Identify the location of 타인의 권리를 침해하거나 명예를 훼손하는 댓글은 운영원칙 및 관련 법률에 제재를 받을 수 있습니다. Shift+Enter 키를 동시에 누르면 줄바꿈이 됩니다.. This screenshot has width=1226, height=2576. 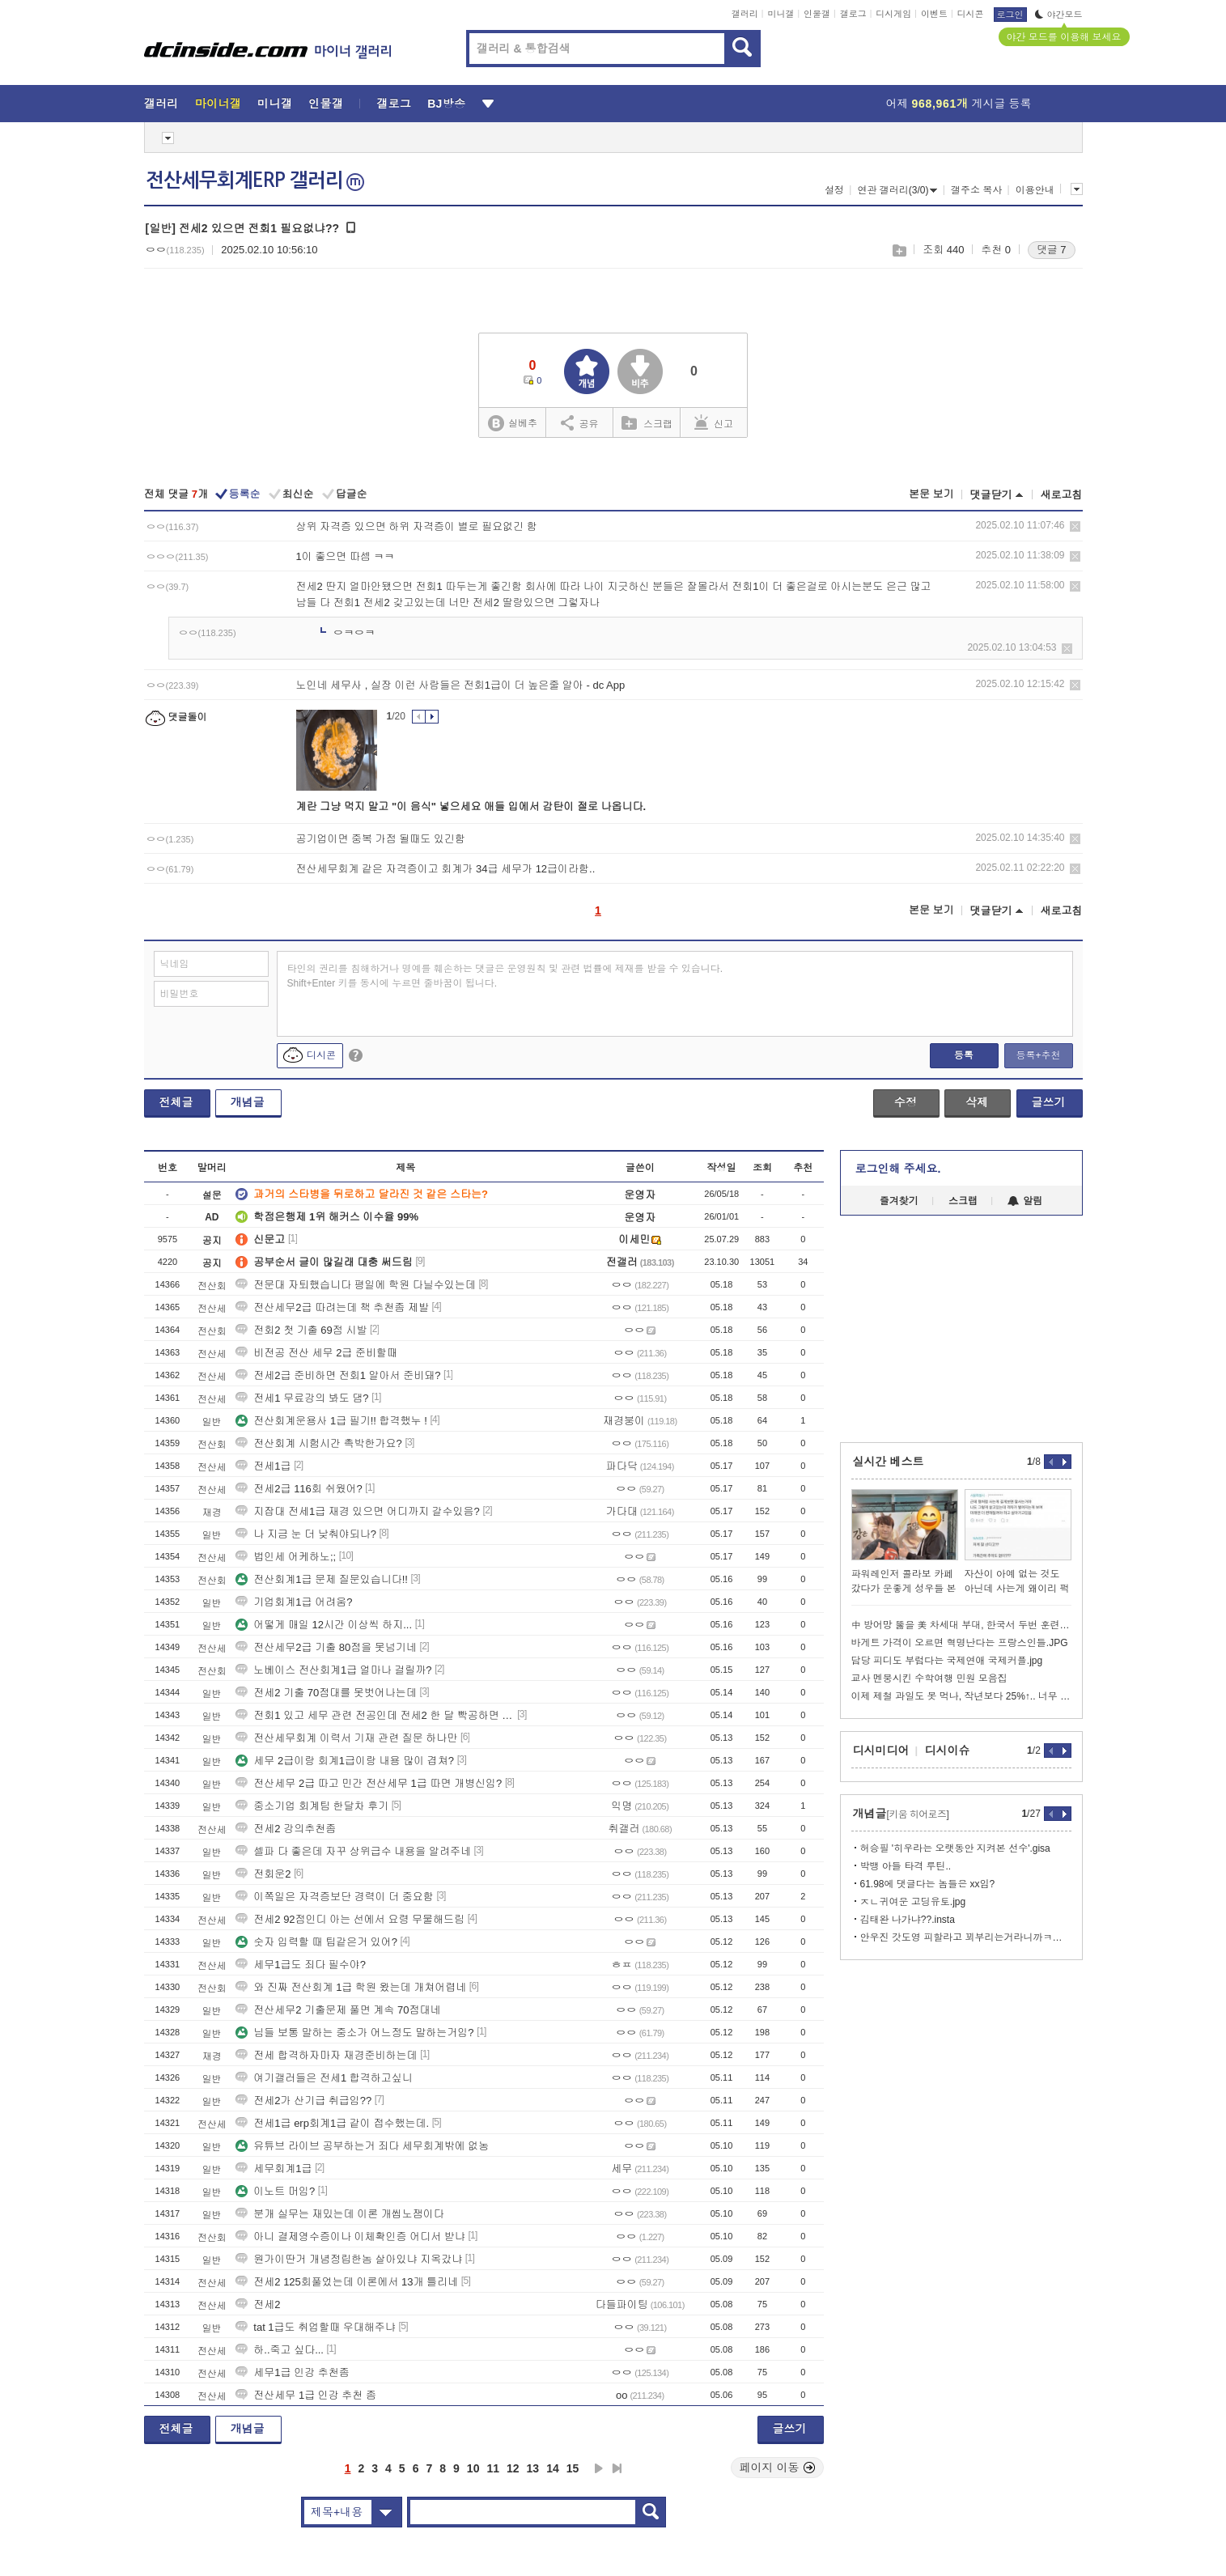
(505, 976).